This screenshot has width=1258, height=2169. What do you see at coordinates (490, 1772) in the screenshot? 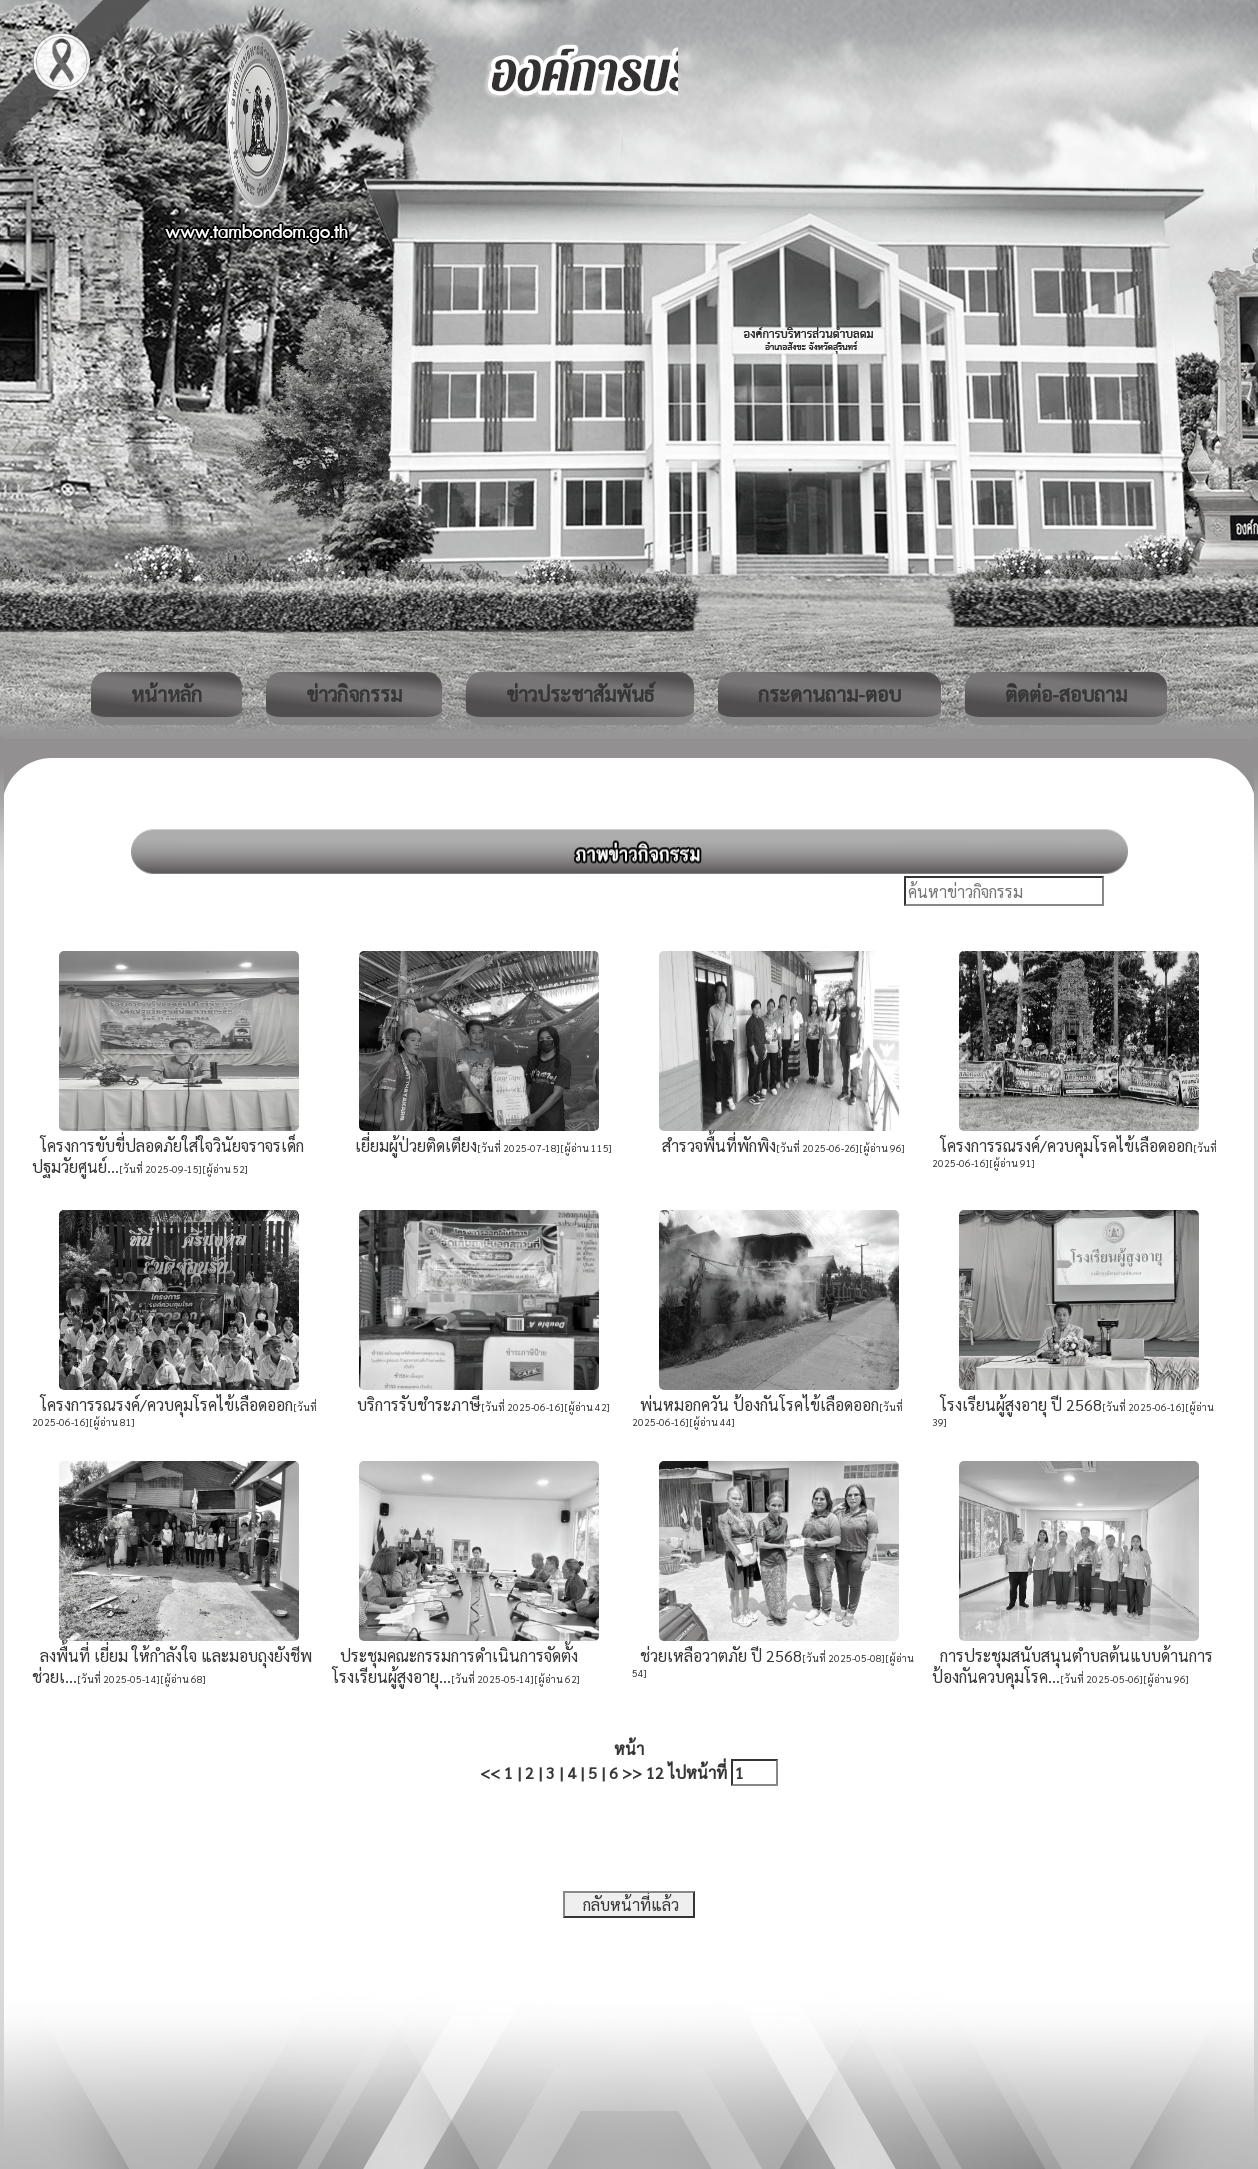
I see `<<` at bounding box center [490, 1772].